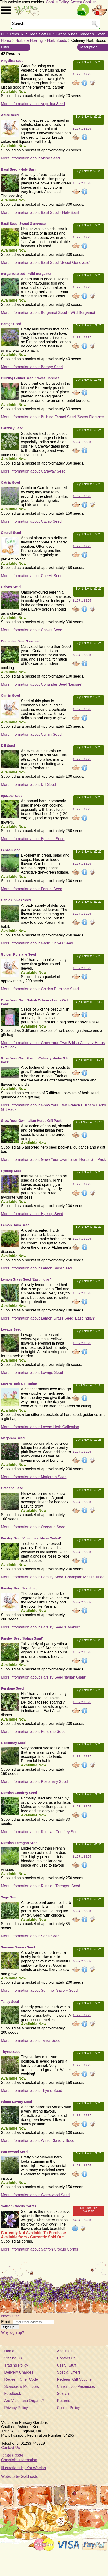 Image resolution: width=108 pixels, height=2576 pixels. I want to click on Why sign up?, so click(12, 2333).